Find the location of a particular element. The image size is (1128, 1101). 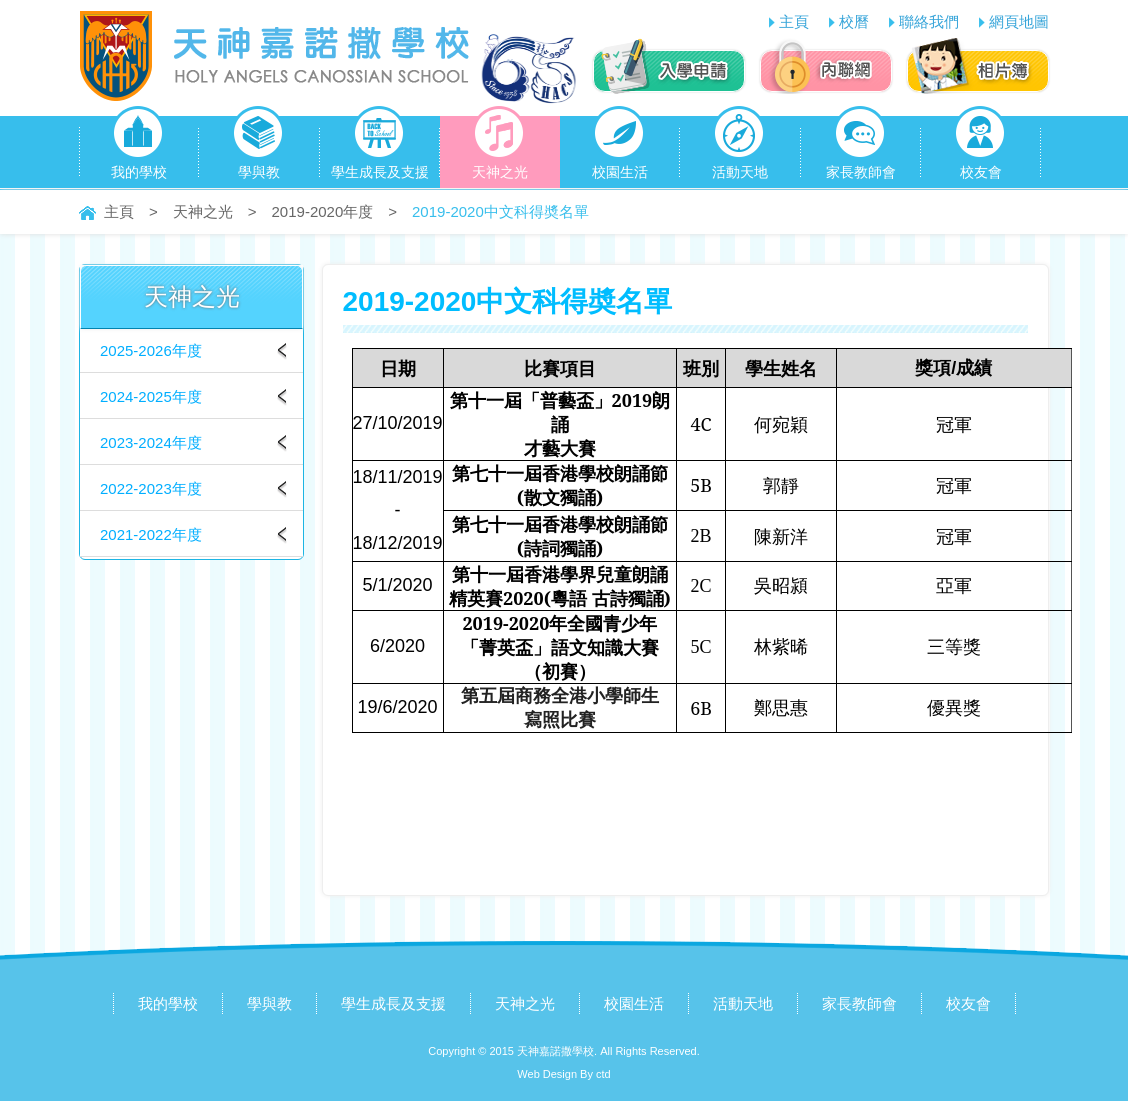

聯絡我們 is located at coordinates (929, 21).